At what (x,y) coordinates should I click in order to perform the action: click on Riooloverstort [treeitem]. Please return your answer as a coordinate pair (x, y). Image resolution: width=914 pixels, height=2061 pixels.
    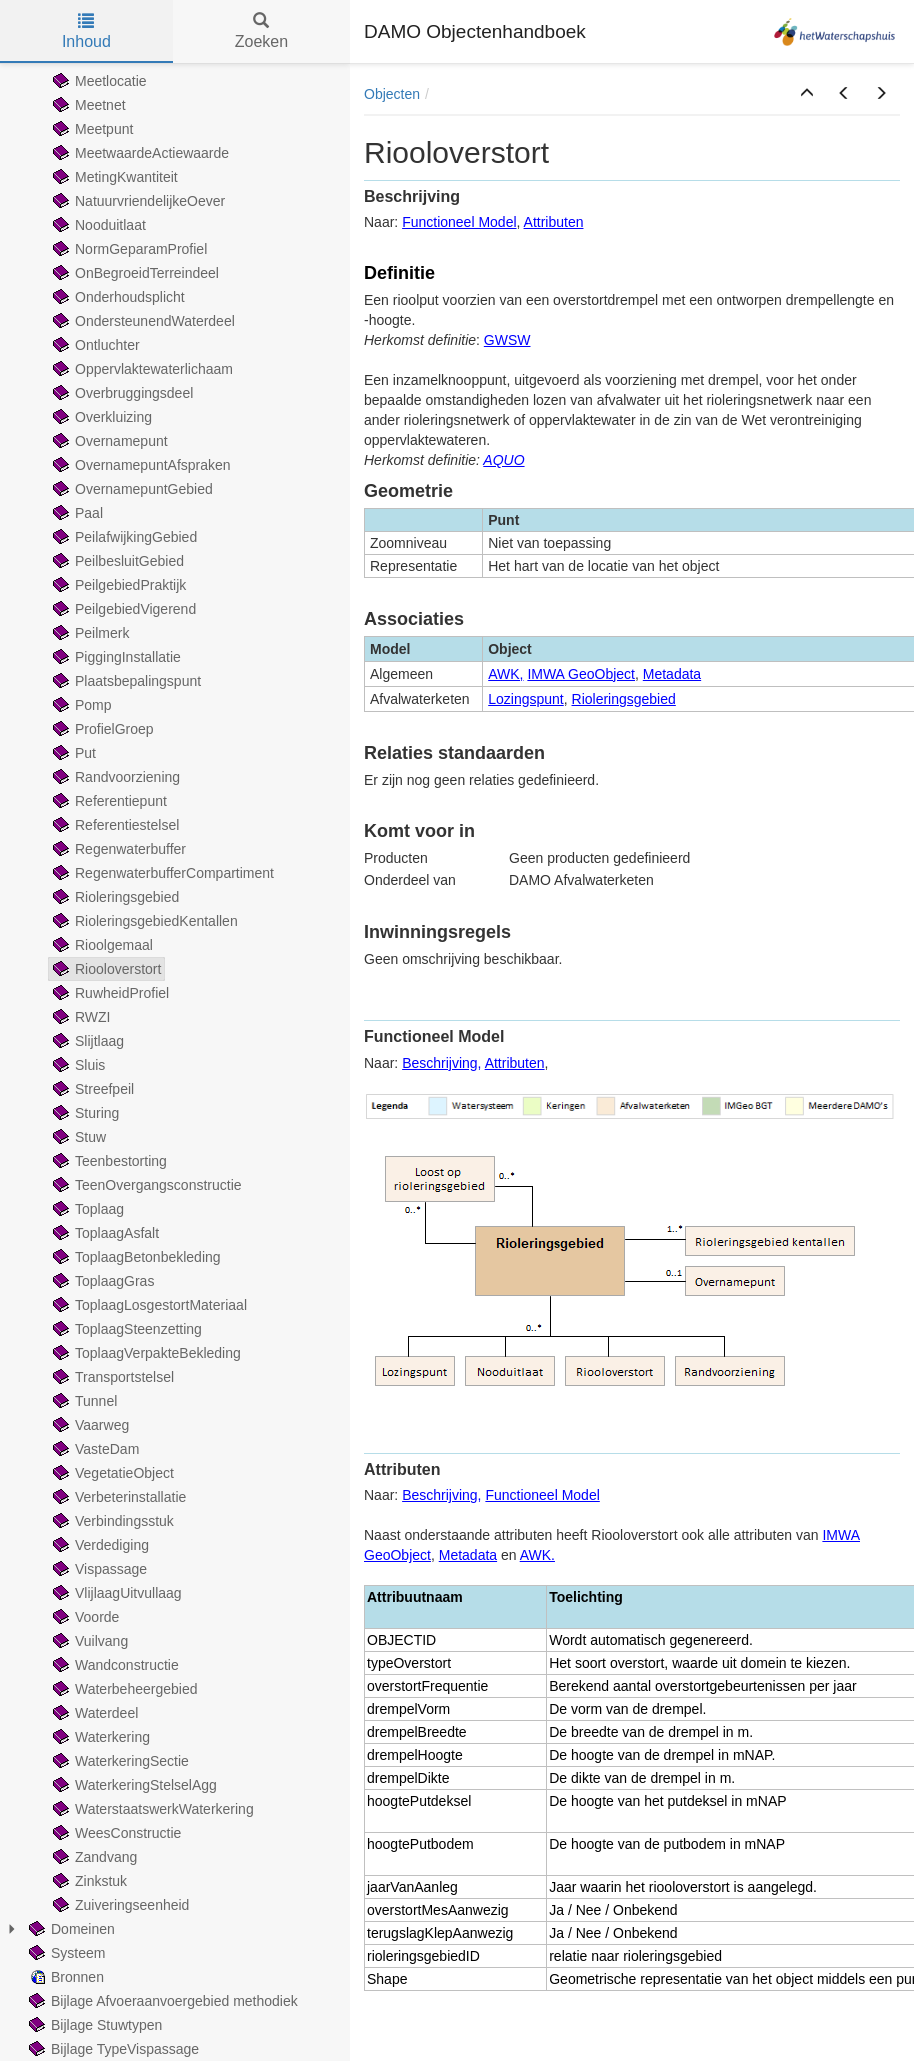
    Looking at the image, I should click on (105, 969).